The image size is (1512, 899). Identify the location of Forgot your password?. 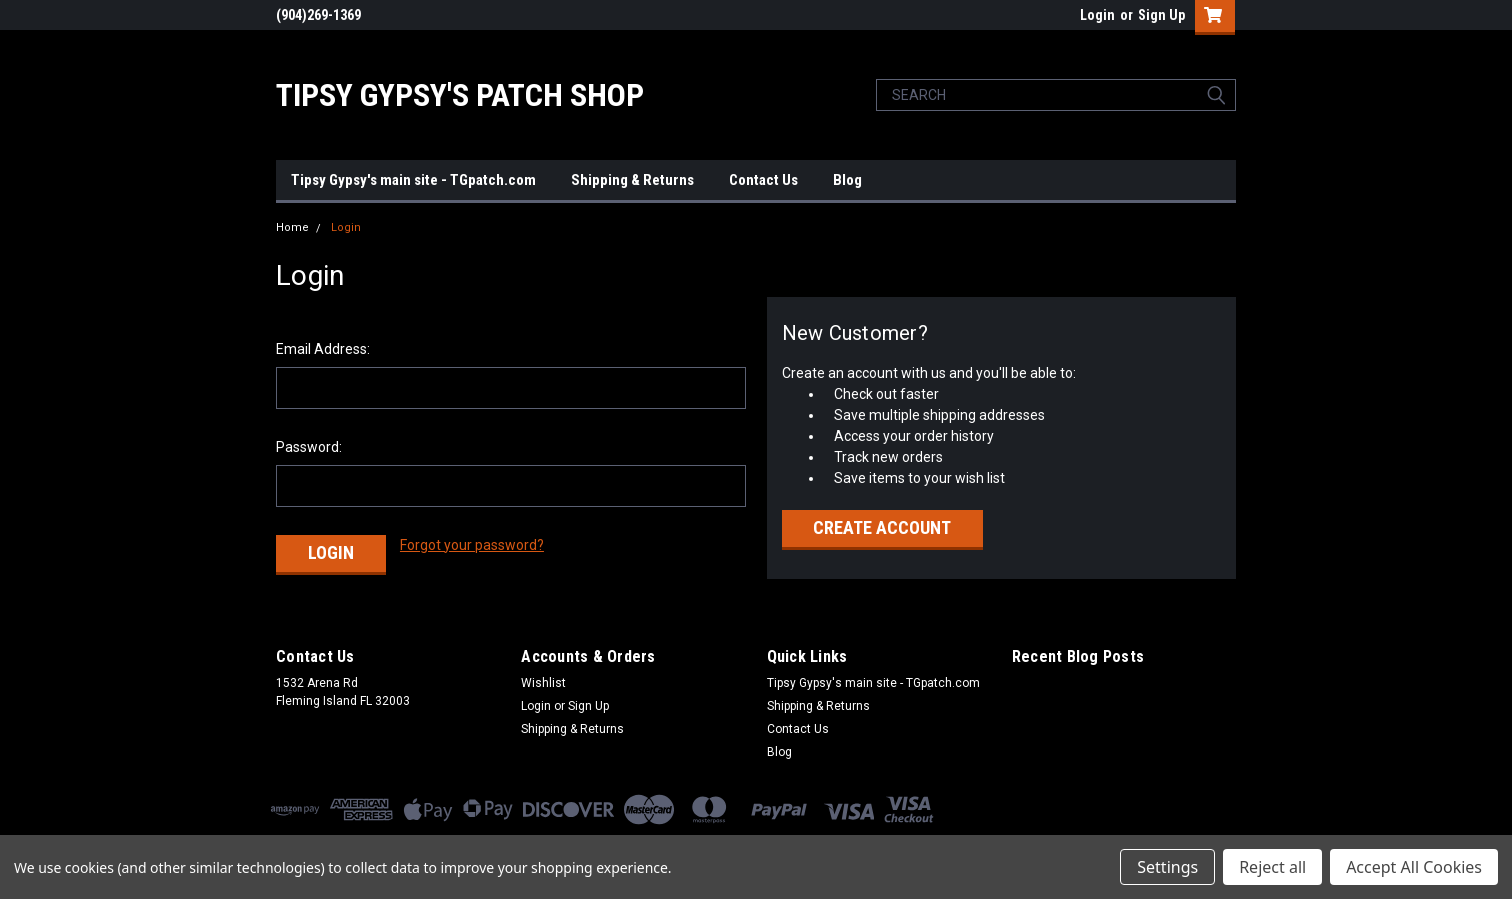
(472, 545).